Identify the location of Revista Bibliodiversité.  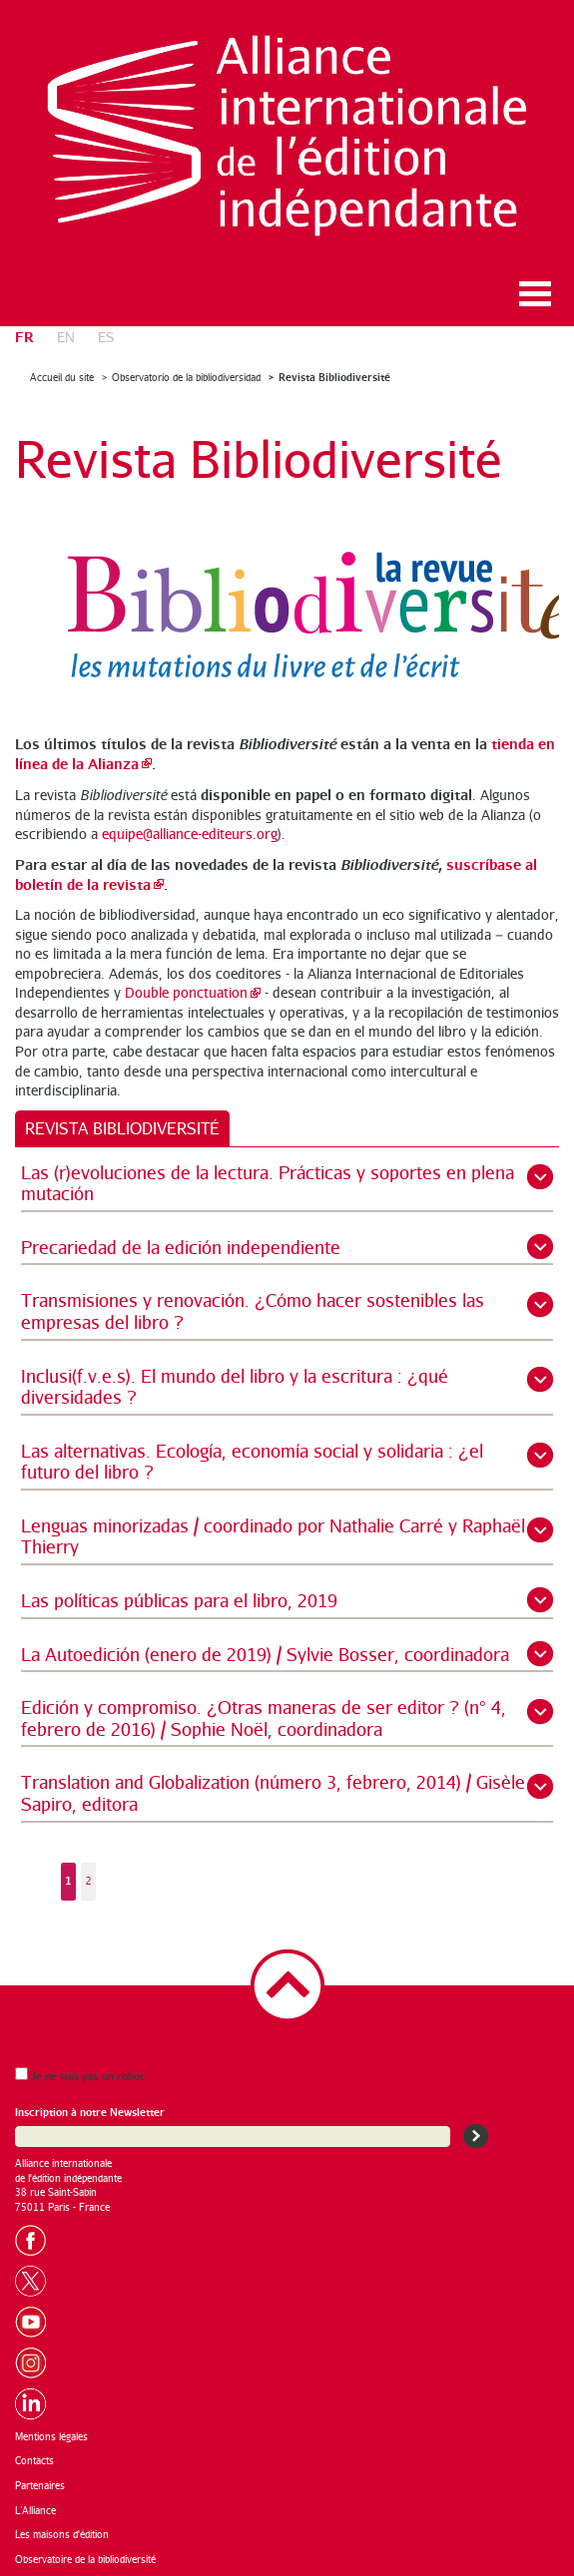
(334, 376).